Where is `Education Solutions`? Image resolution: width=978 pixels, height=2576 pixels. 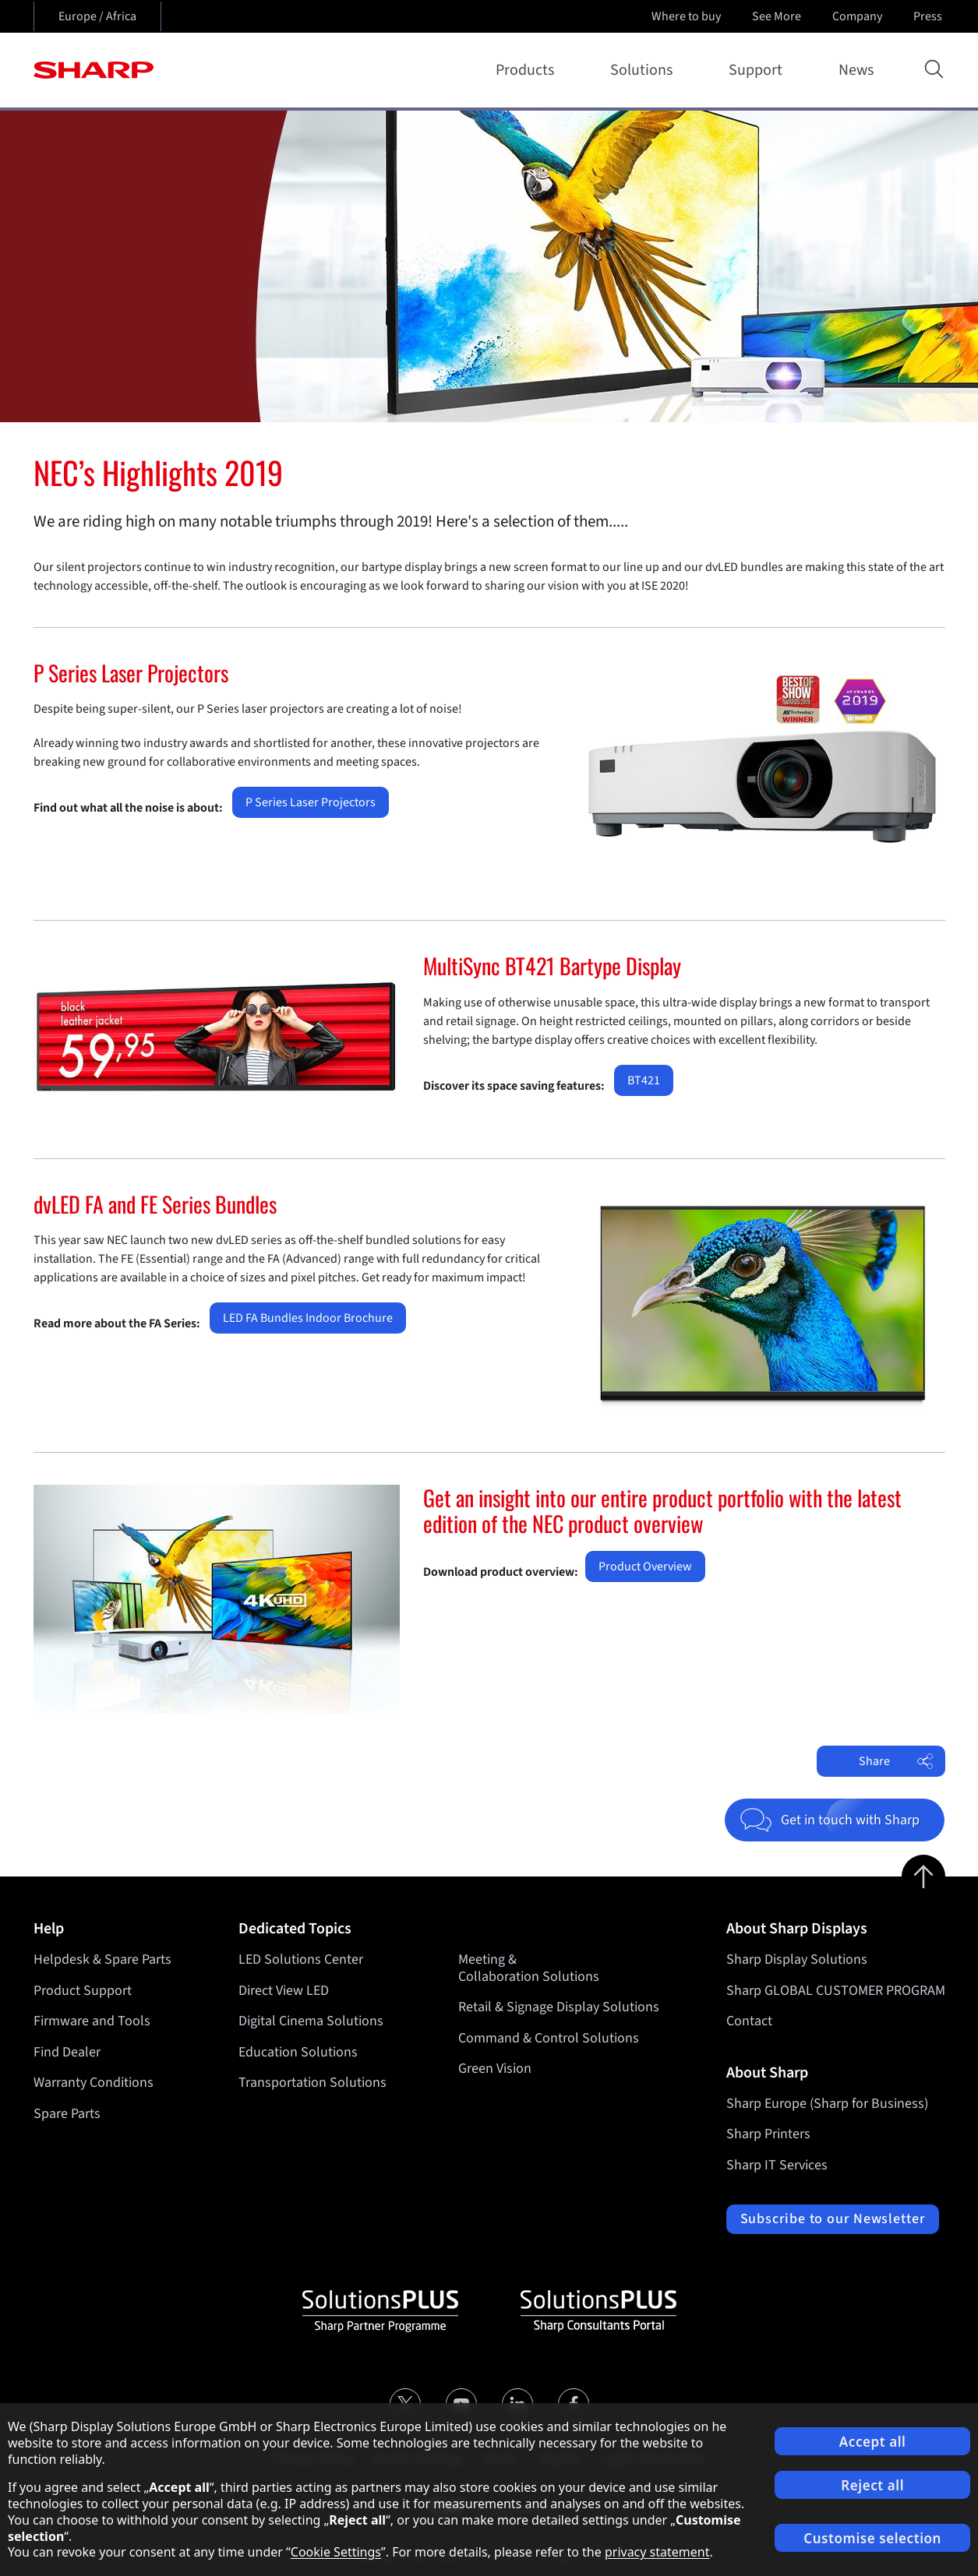
Education Solutions is located at coordinates (298, 2052).